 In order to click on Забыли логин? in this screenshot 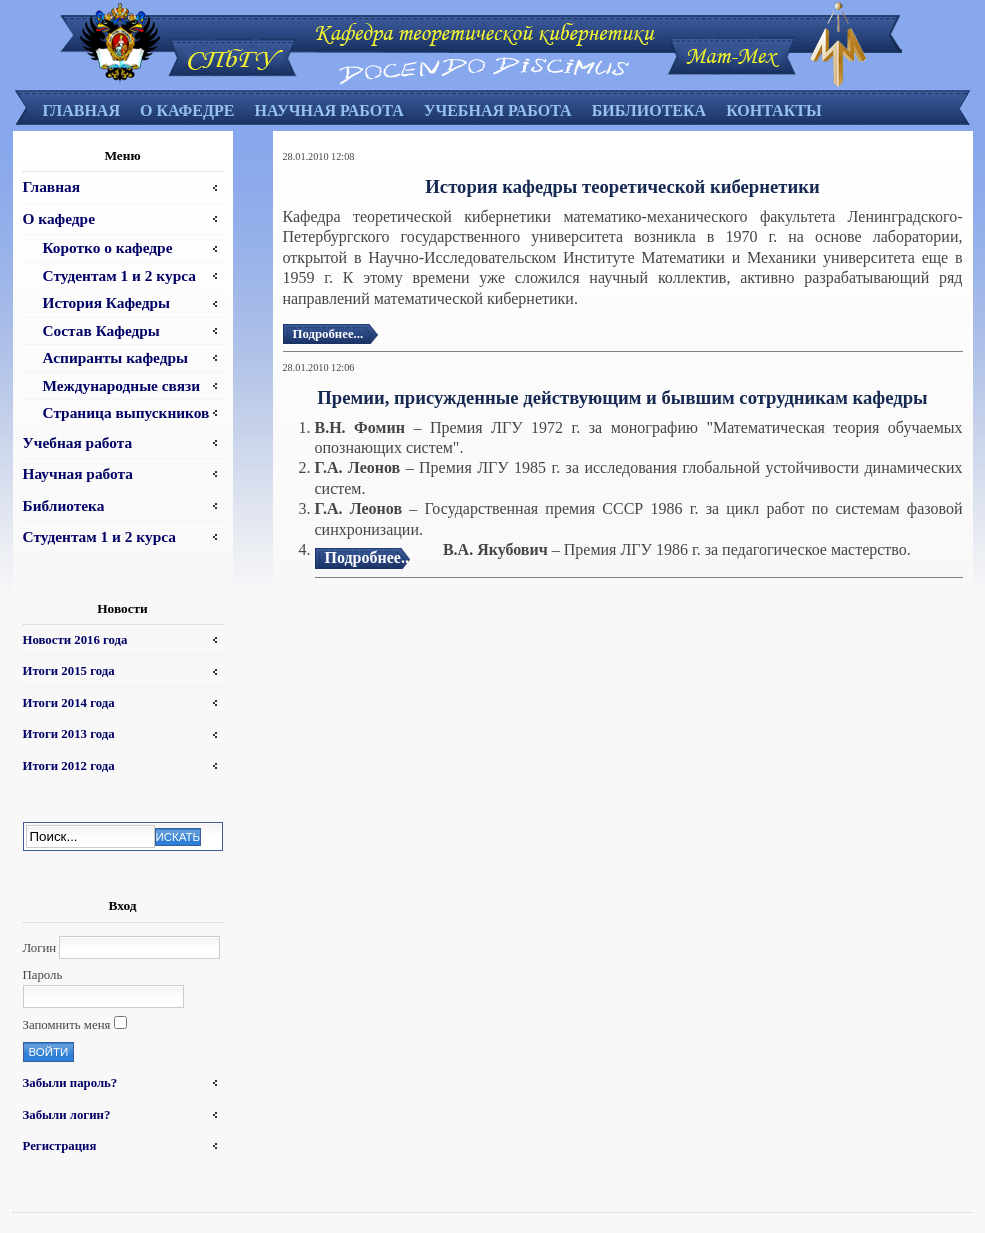, I will do `click(67, 1115)`.